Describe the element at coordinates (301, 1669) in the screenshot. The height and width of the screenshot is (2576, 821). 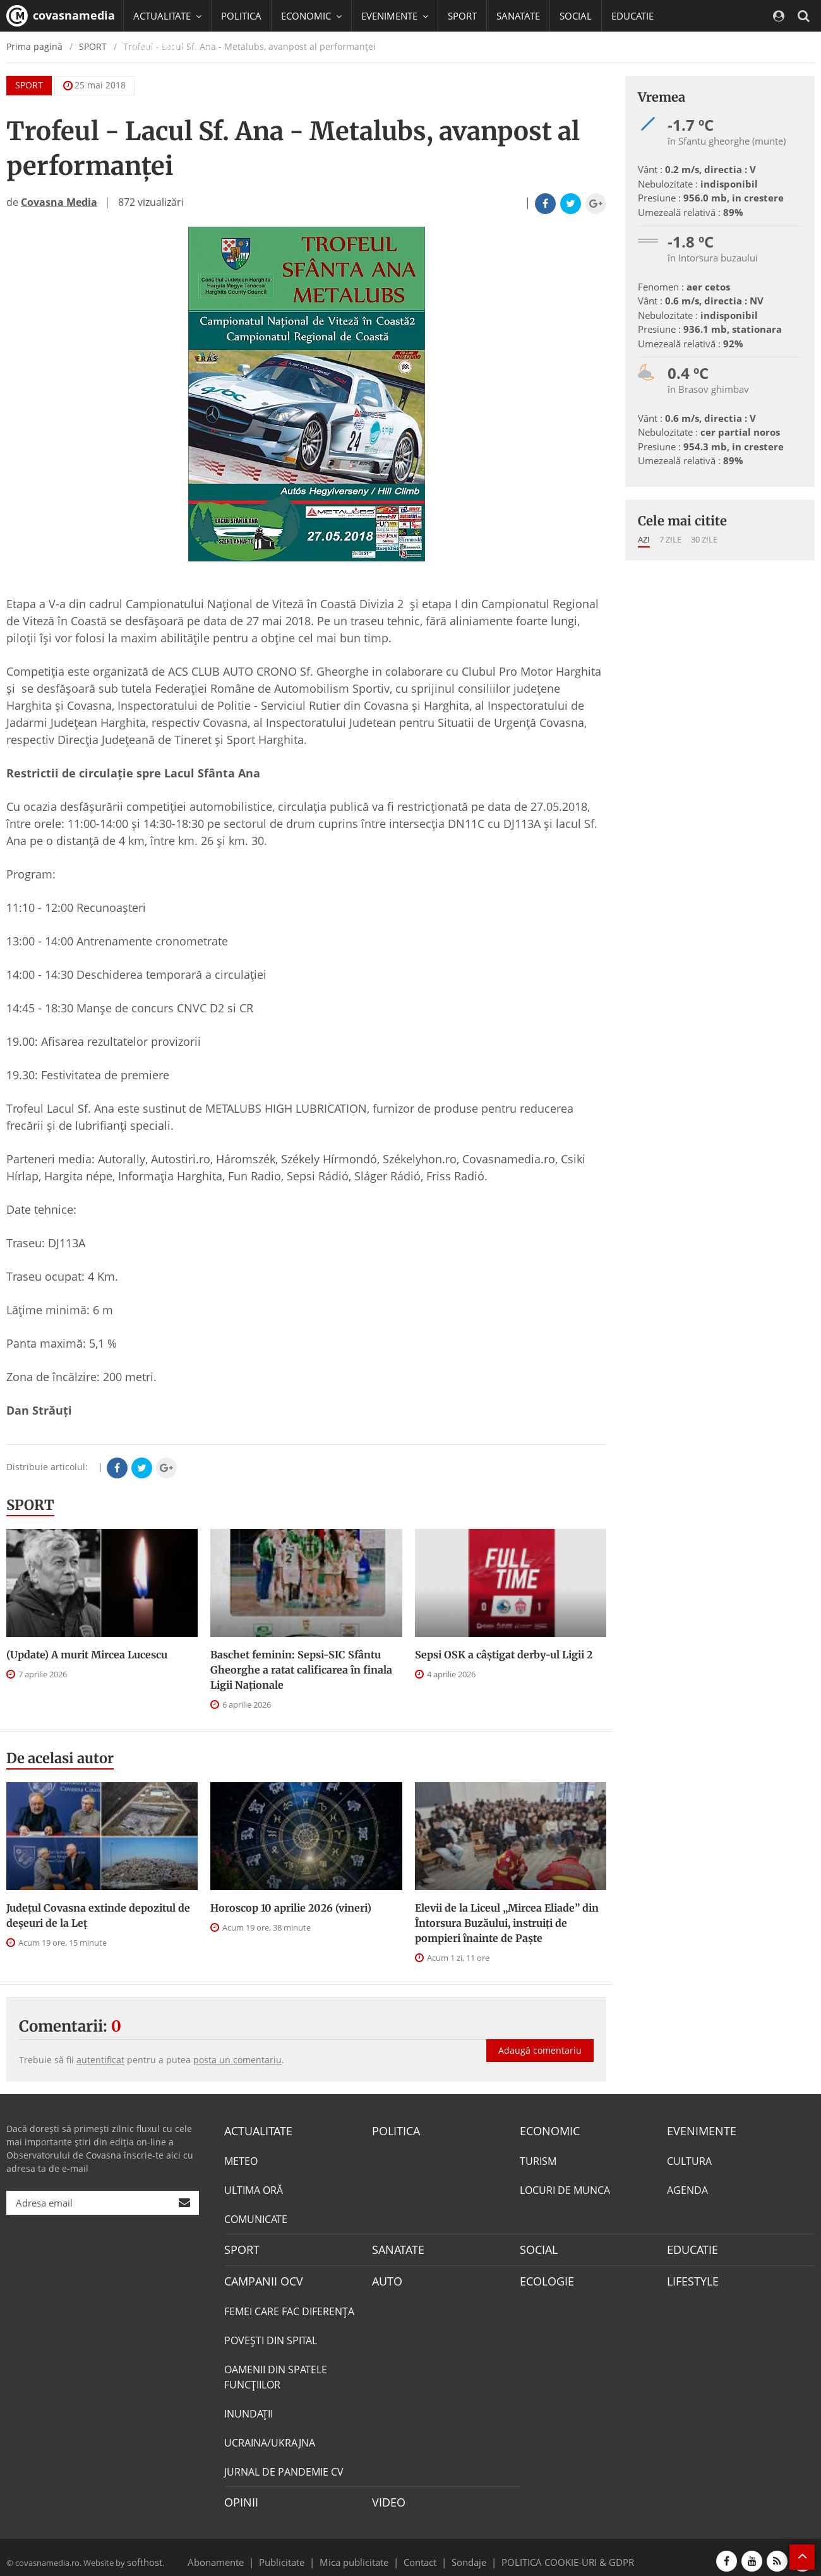
I see `Baschet feminin: Sepsi-SIC Sfântu Gheorghe a ratat calificarea în finala Ligii Naționale` at that location.